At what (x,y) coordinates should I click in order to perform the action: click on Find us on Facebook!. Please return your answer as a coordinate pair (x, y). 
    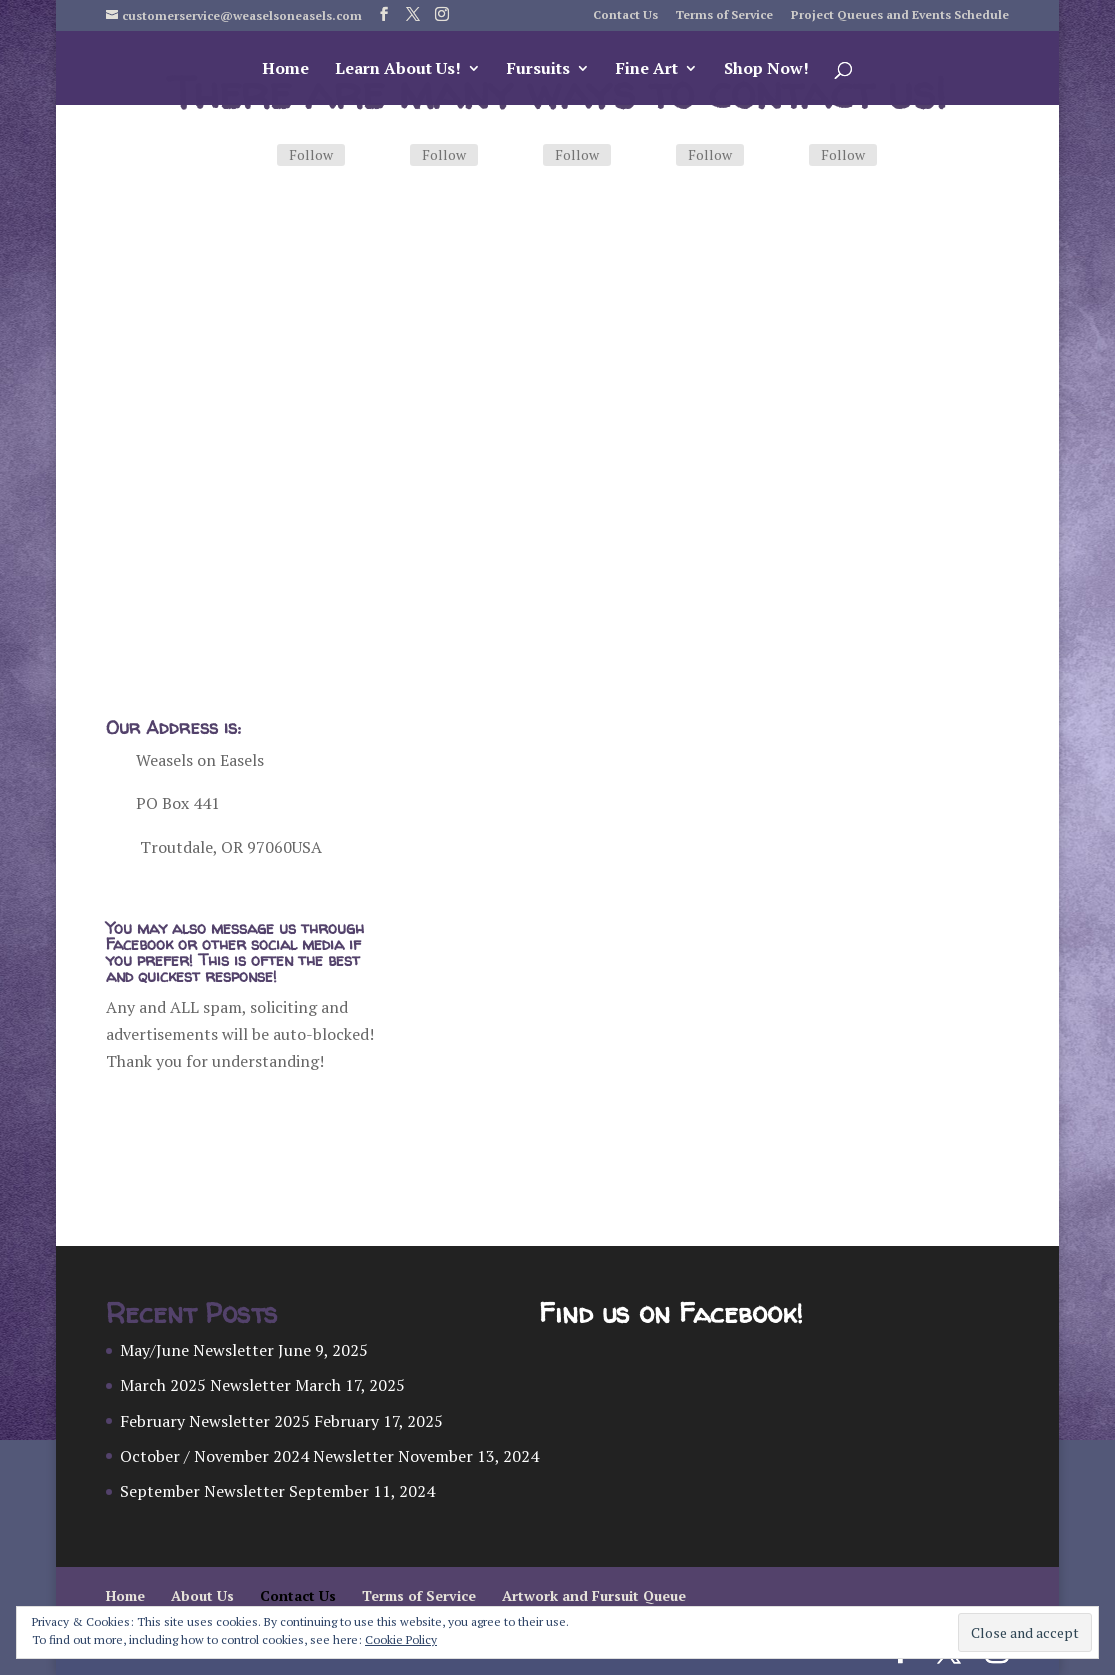
    Looking at the image, I should click on (670, 1313).